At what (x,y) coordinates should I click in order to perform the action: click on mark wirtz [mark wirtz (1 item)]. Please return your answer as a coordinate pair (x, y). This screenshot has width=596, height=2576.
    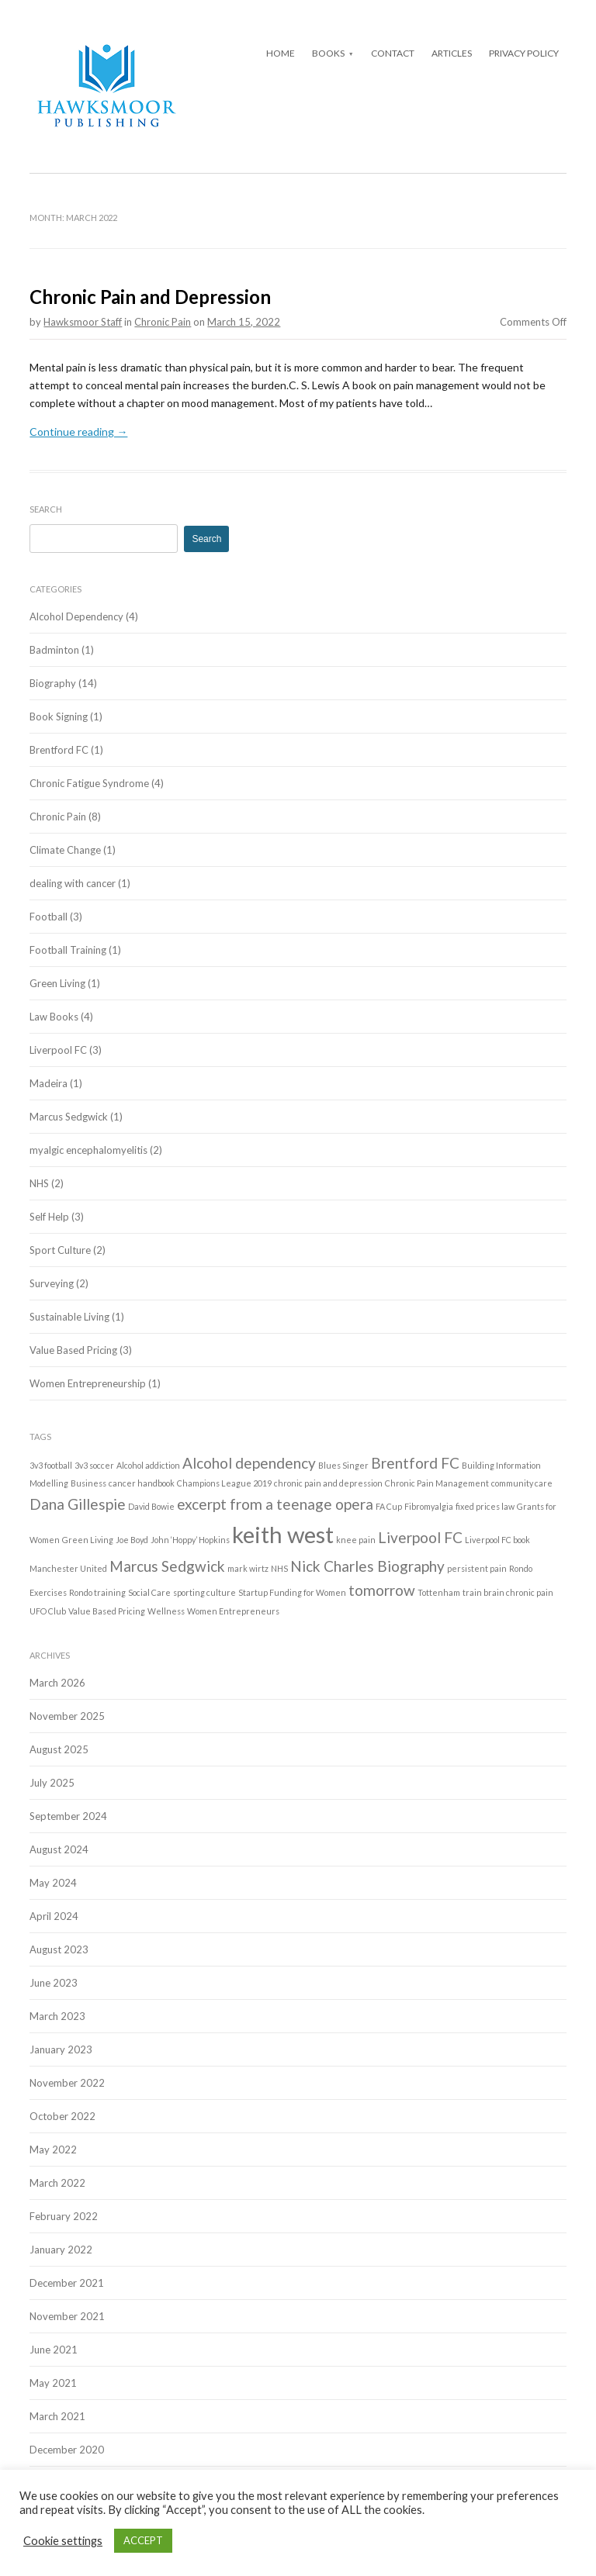
    Looking at the image, I should click on (248, 1568).